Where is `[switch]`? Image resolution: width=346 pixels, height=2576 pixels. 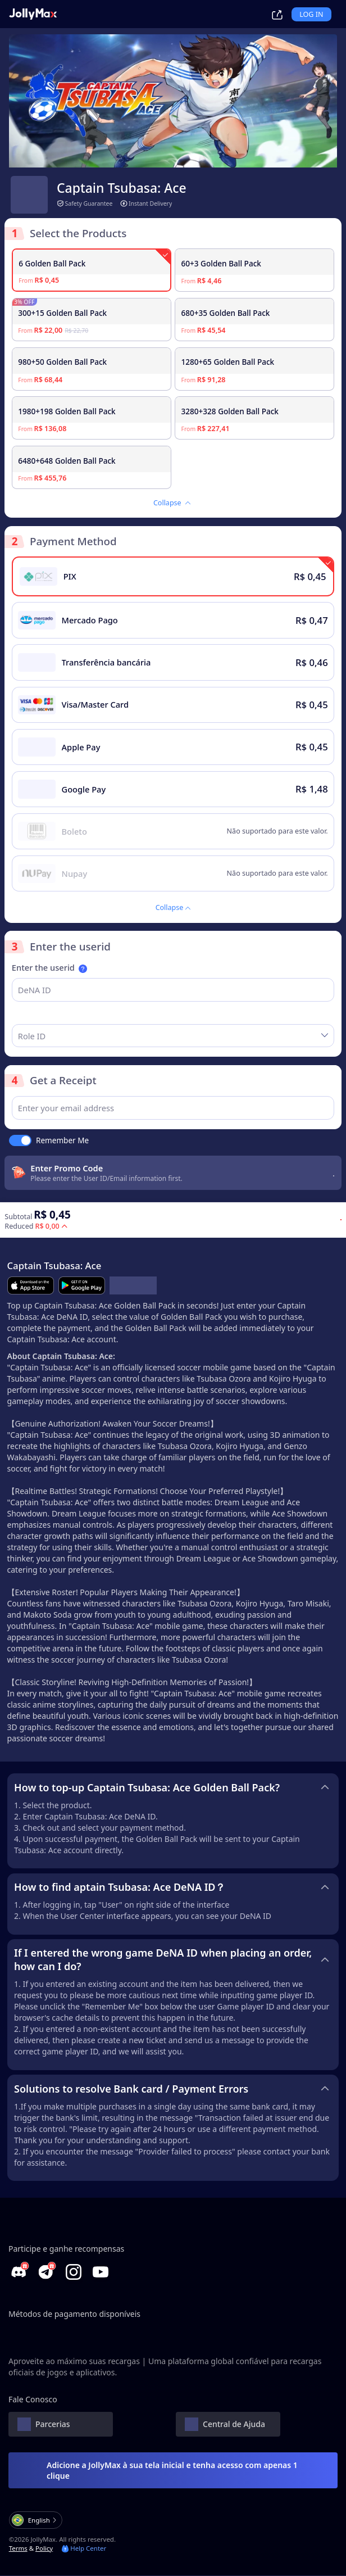
[switch] is located at coordinates (20, 1141).